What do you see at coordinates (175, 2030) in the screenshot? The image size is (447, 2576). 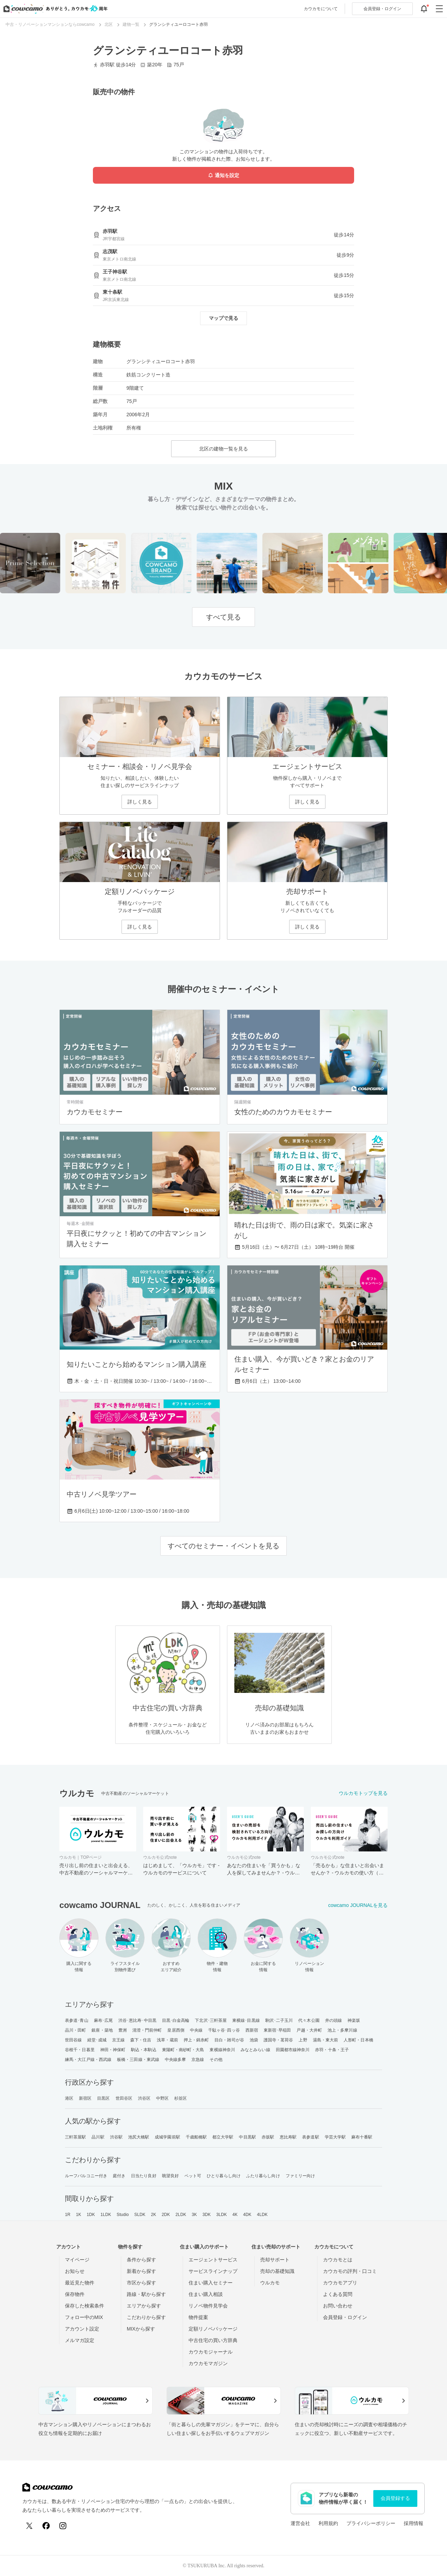 I see `皇居西側` at bounding box center [175, 2030].